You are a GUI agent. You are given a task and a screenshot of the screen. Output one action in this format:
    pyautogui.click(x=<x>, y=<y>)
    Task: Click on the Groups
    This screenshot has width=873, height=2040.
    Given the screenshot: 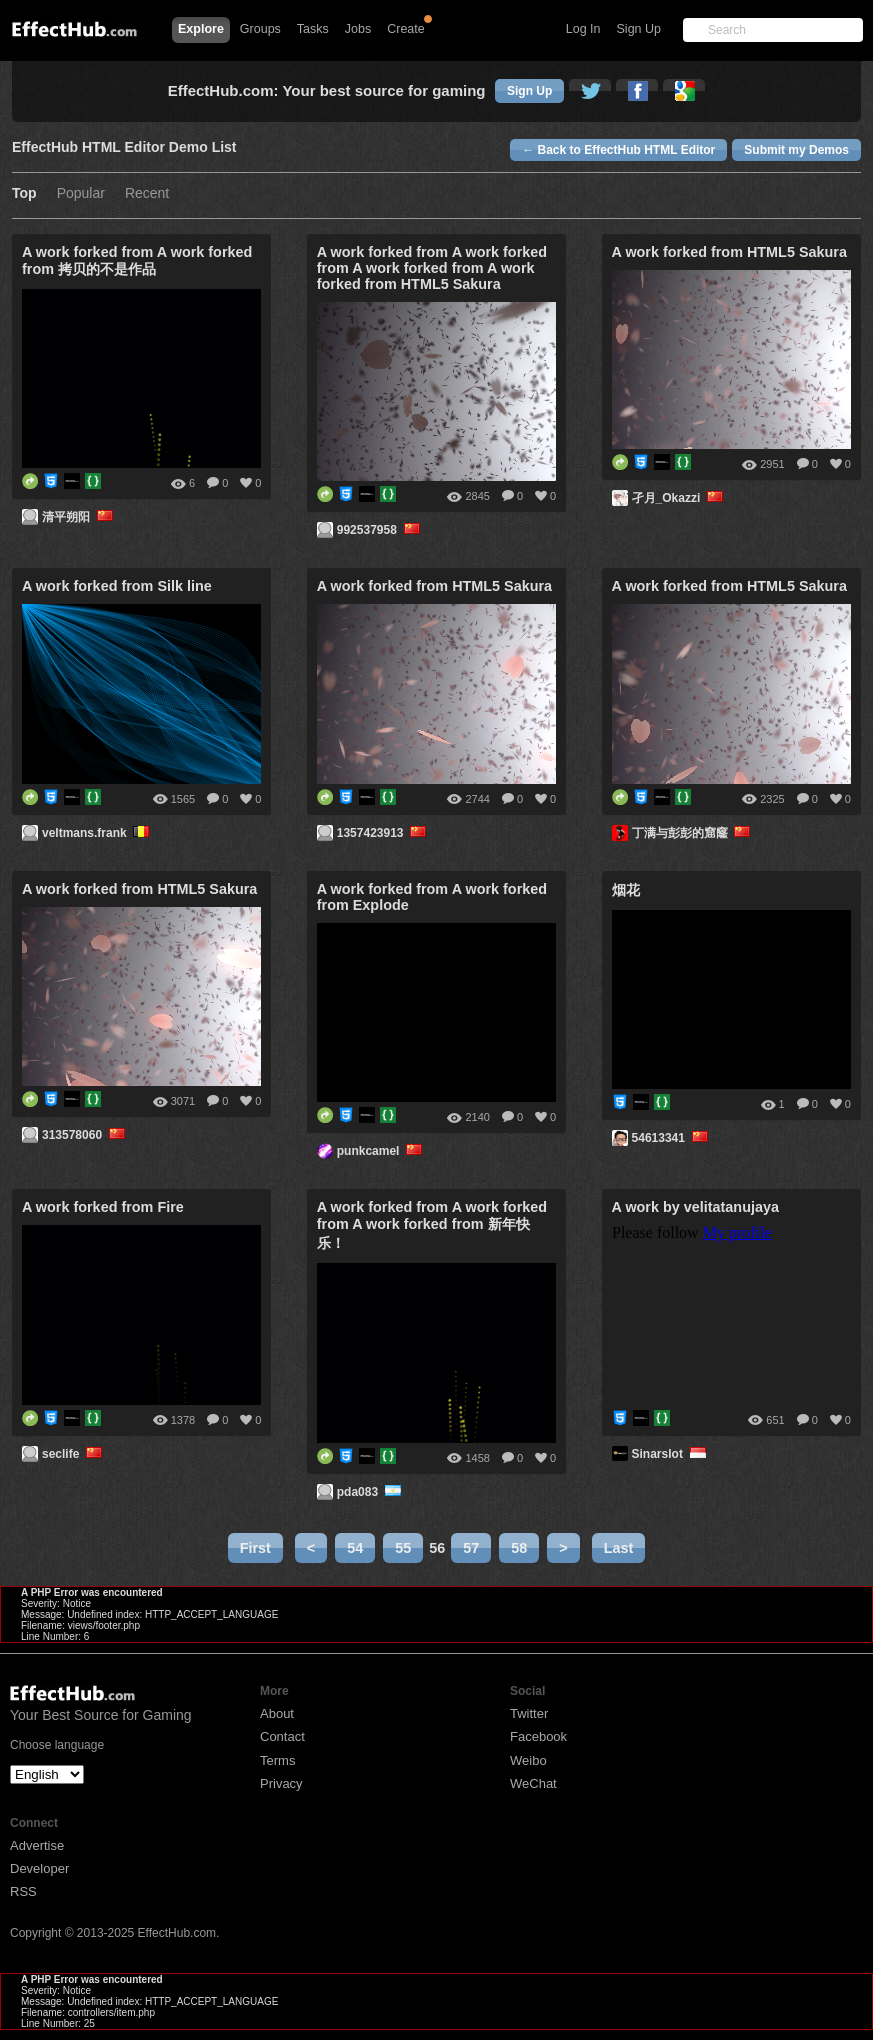 What is the action you would take?
    pyautogui.click(x=260, y=29)
    